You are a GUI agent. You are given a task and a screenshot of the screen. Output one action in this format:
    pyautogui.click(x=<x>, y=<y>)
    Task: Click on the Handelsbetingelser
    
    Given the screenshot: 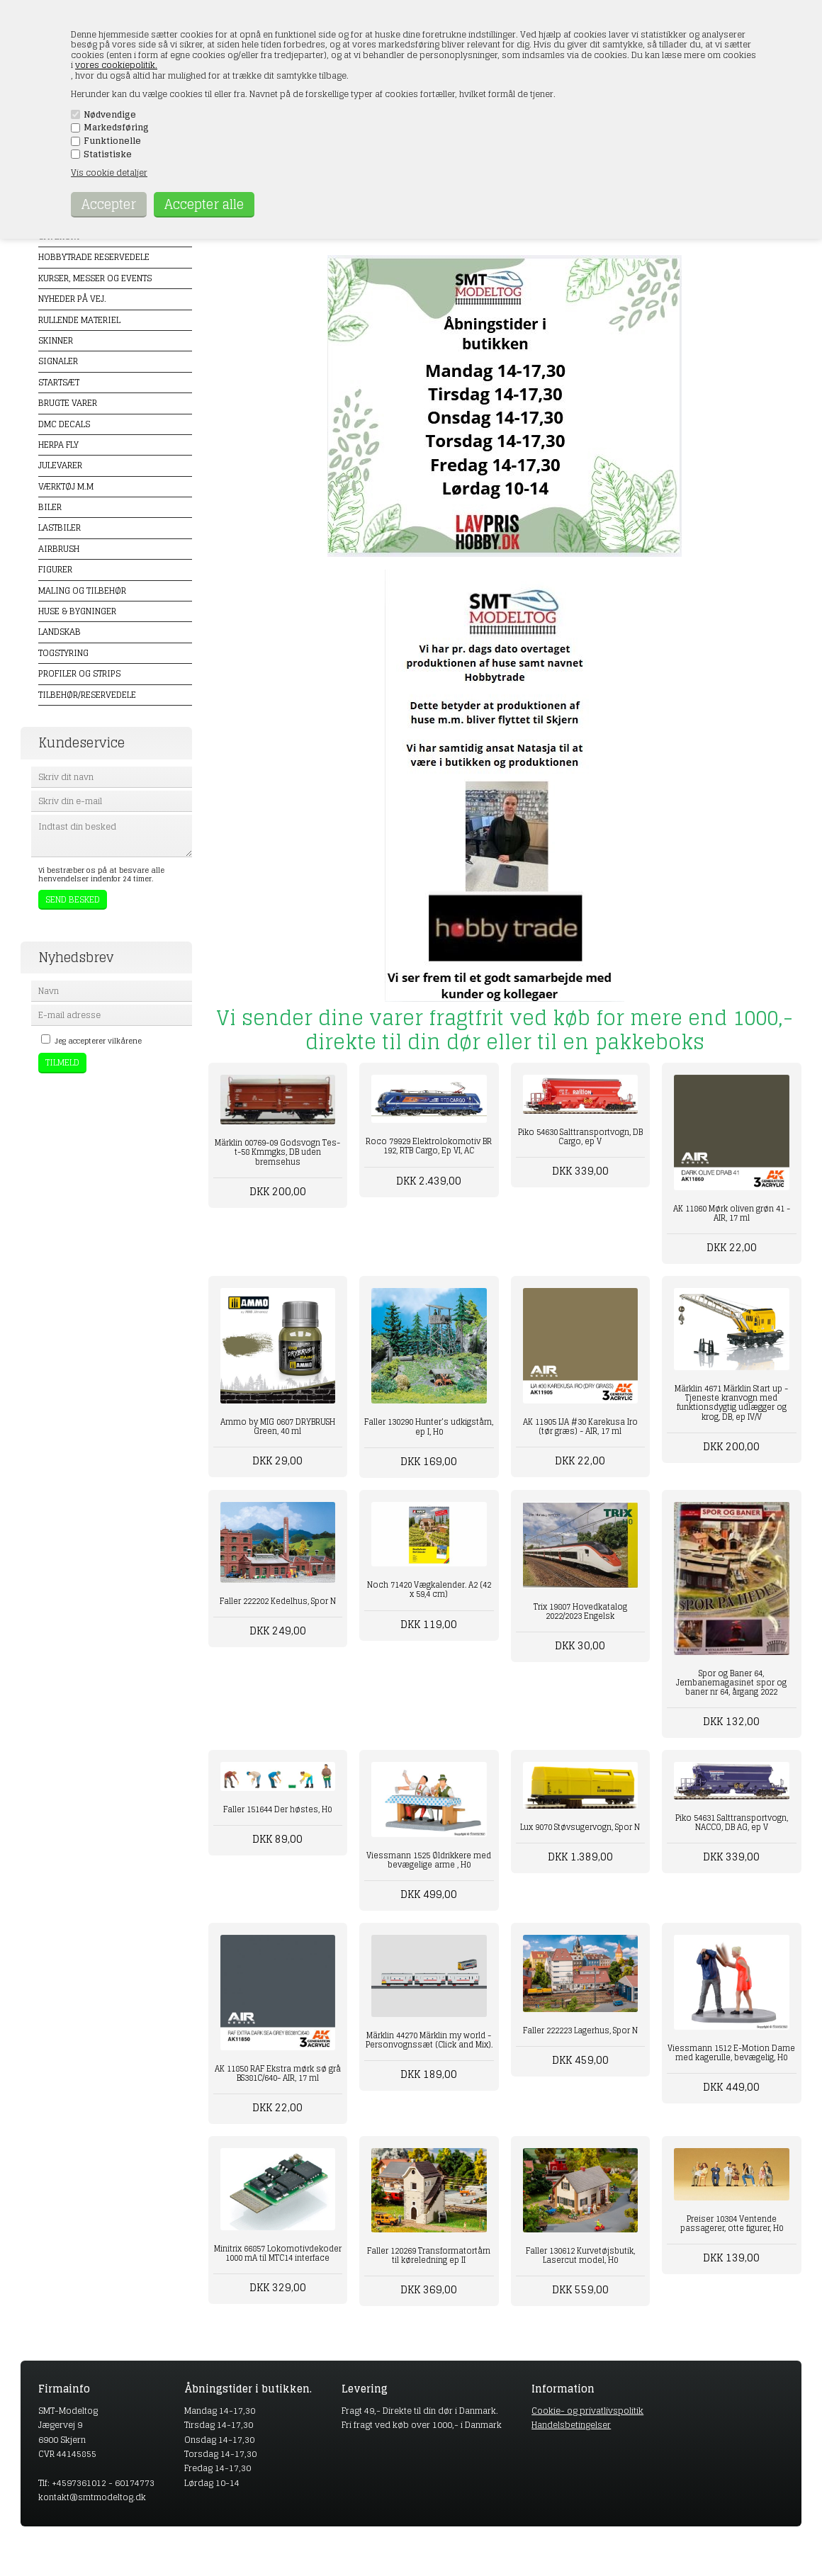 What is the action you would take?
    pyautogui.click(x=571, y=2424)
    